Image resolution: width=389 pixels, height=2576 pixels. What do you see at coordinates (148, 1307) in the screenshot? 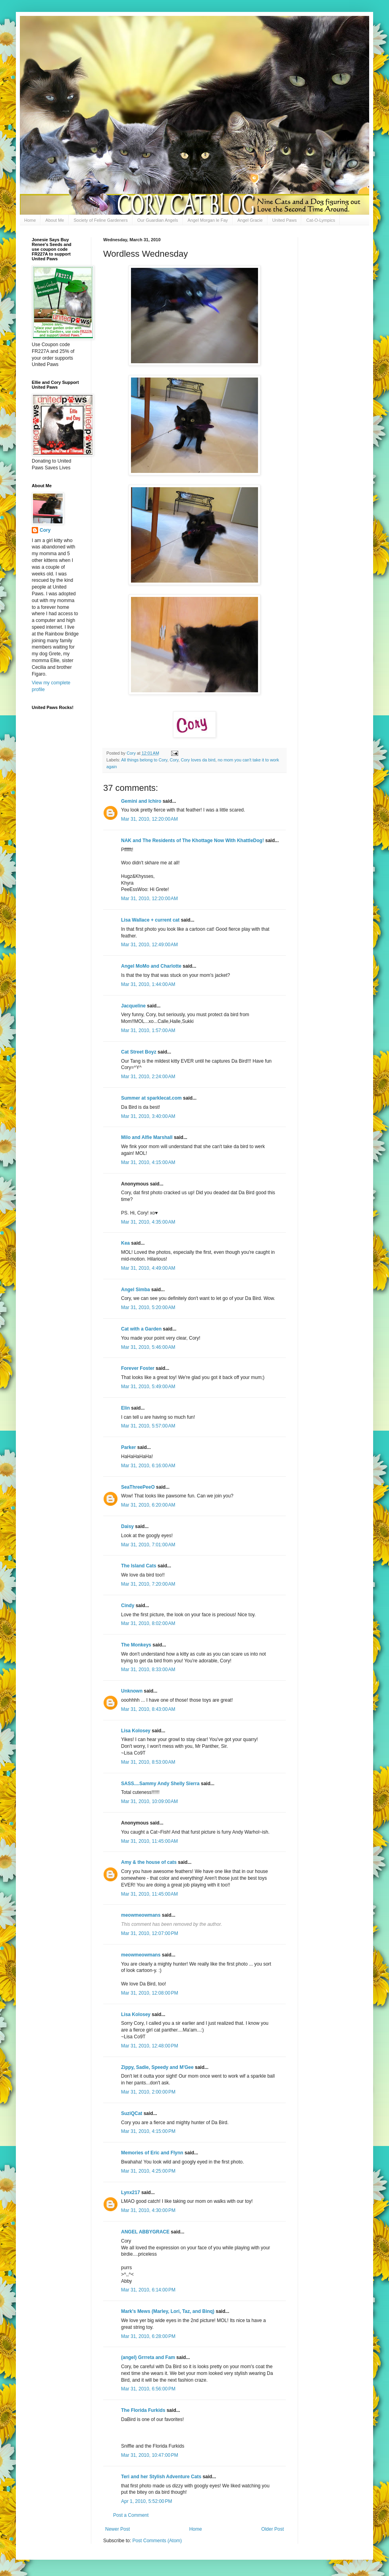
I see `Mar 31, 2010, 5:20:00 AM` at bounding box center [148, 1307].